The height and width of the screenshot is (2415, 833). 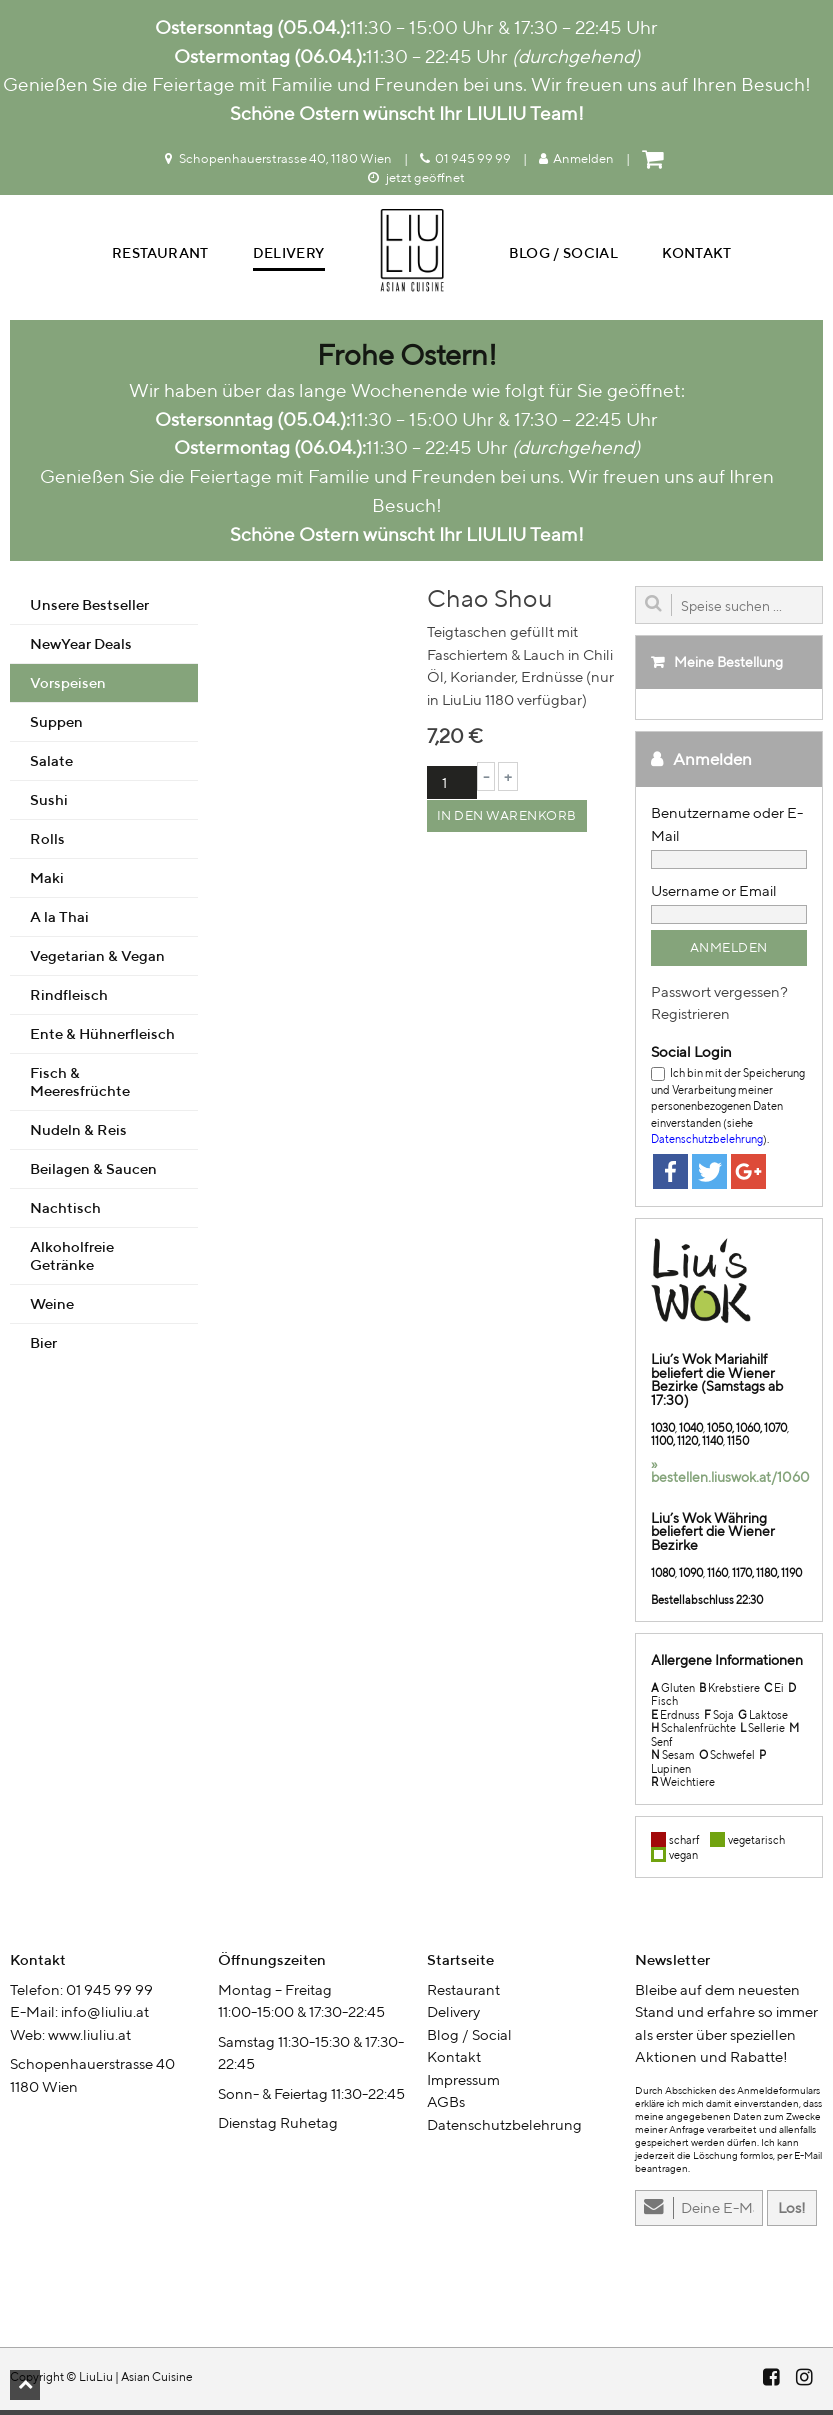 I want to click on [Produktmenge], so click(x=452, y=787).